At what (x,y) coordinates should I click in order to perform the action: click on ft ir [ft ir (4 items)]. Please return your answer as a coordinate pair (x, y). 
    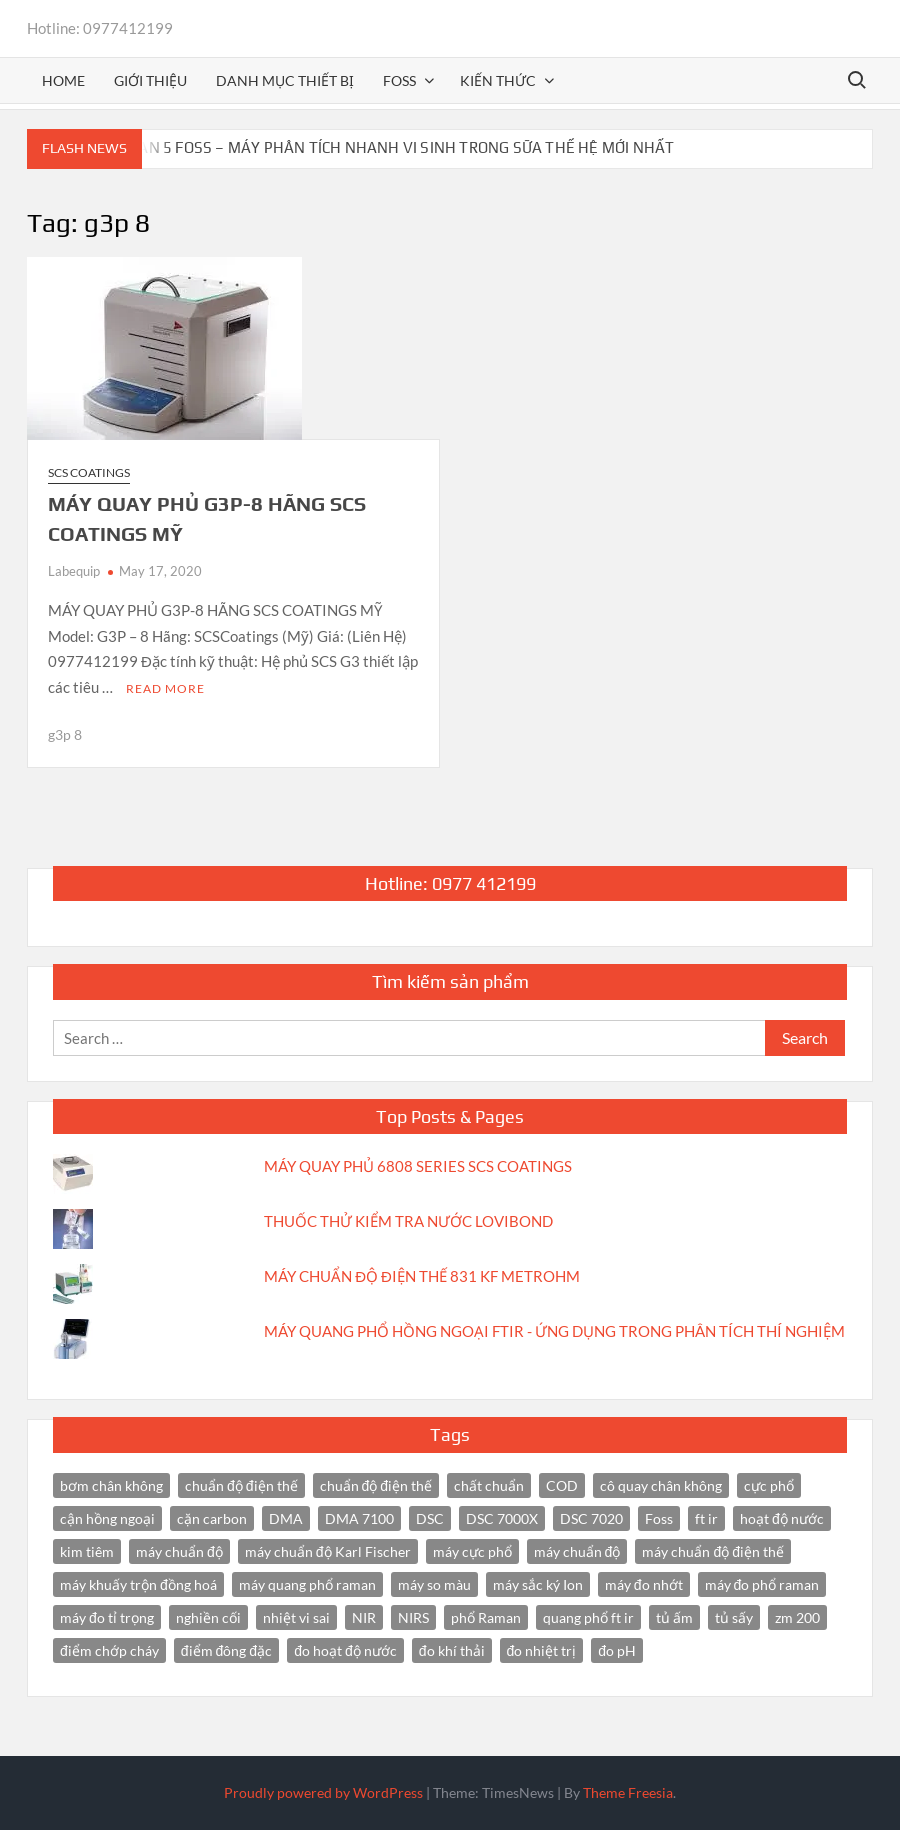
    Looking at the image, I should click on (706, 1518).